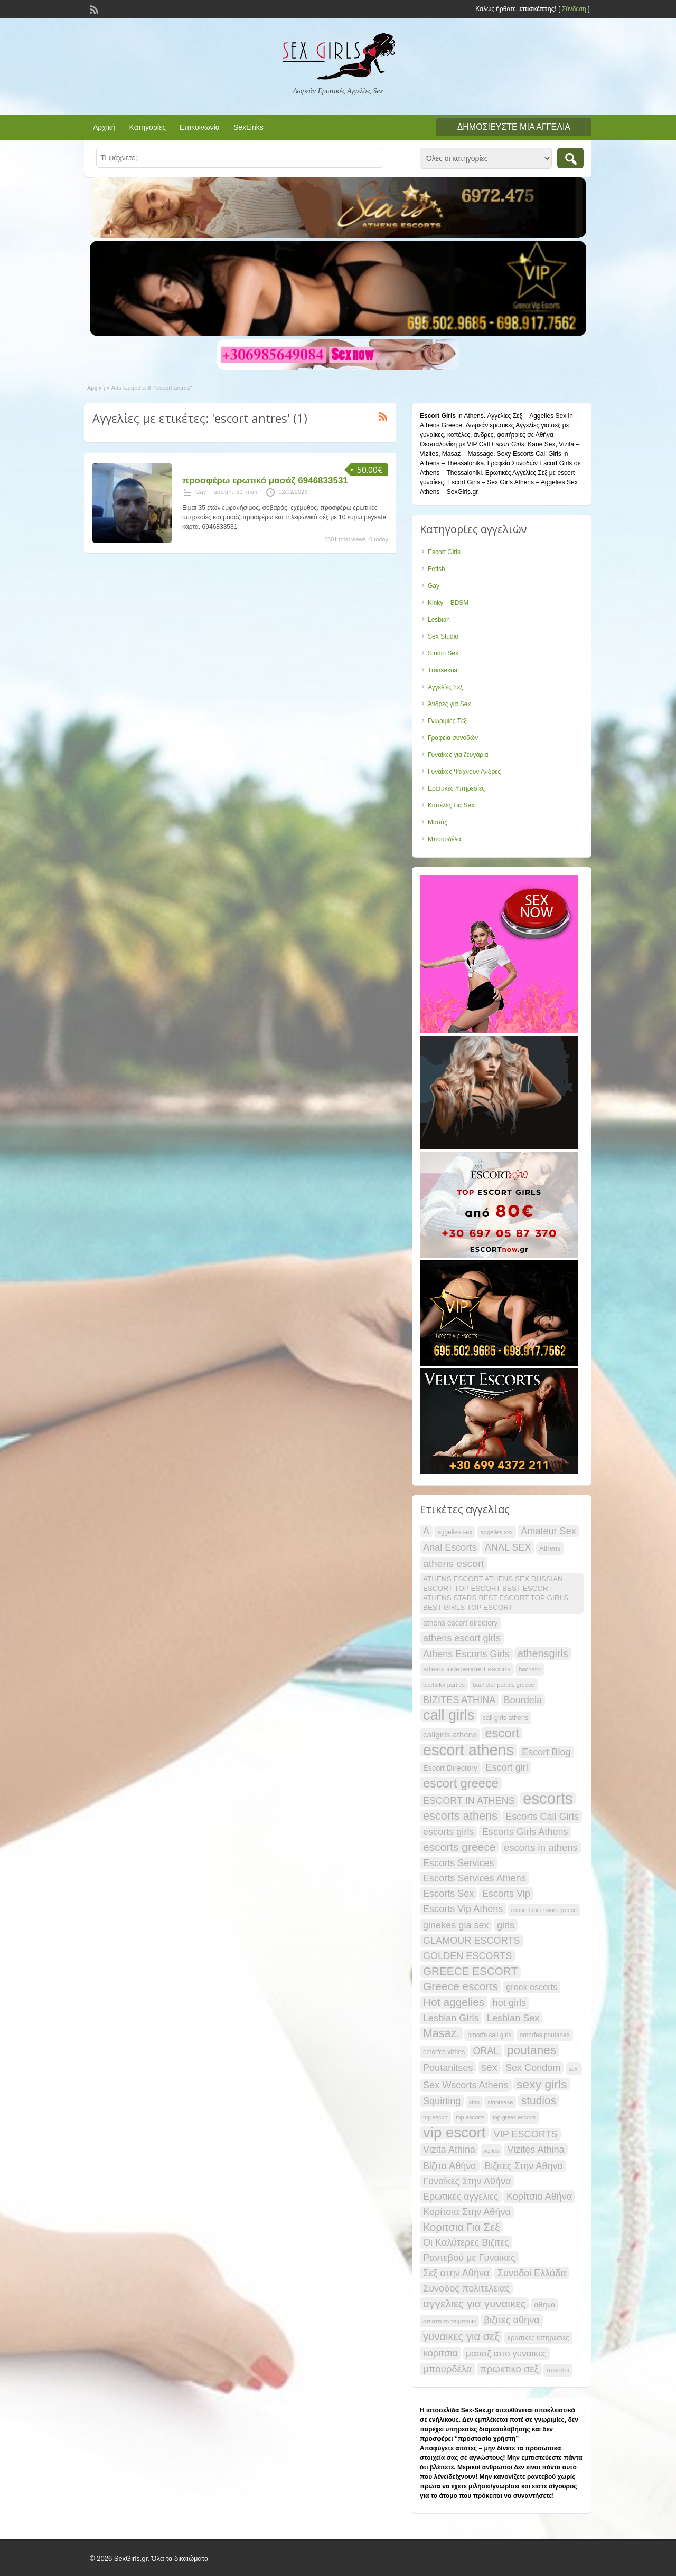 The height and width of the screenshot is (2576, 676). What do you see at coordinates (200, 492) in the screenshot?
I see `Gay` at bounding box center [200, 492].